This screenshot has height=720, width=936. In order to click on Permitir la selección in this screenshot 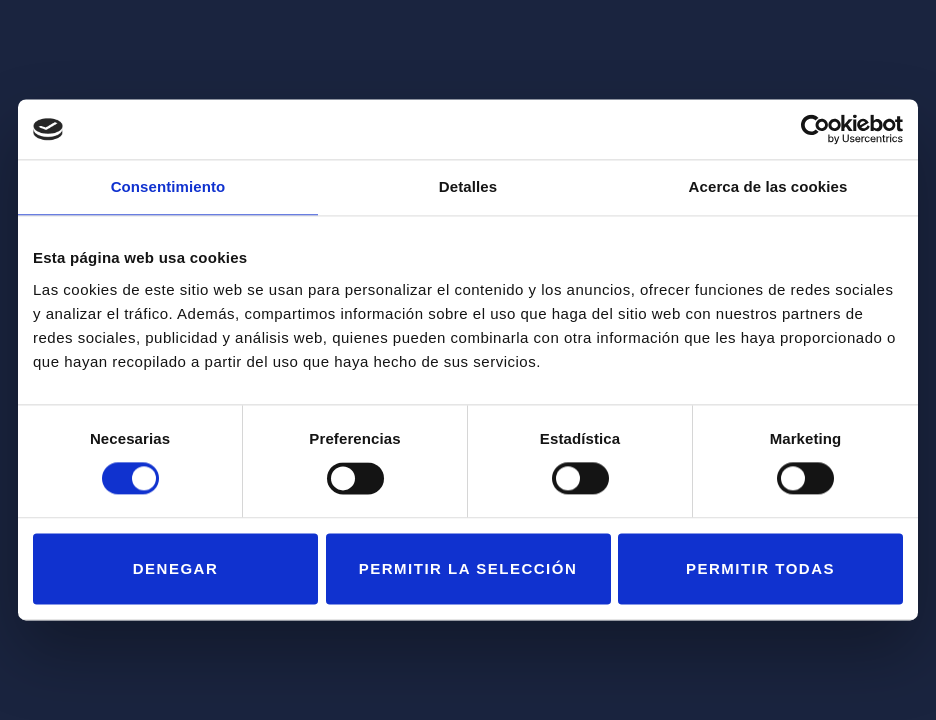, I will do `click(468, 568)`.